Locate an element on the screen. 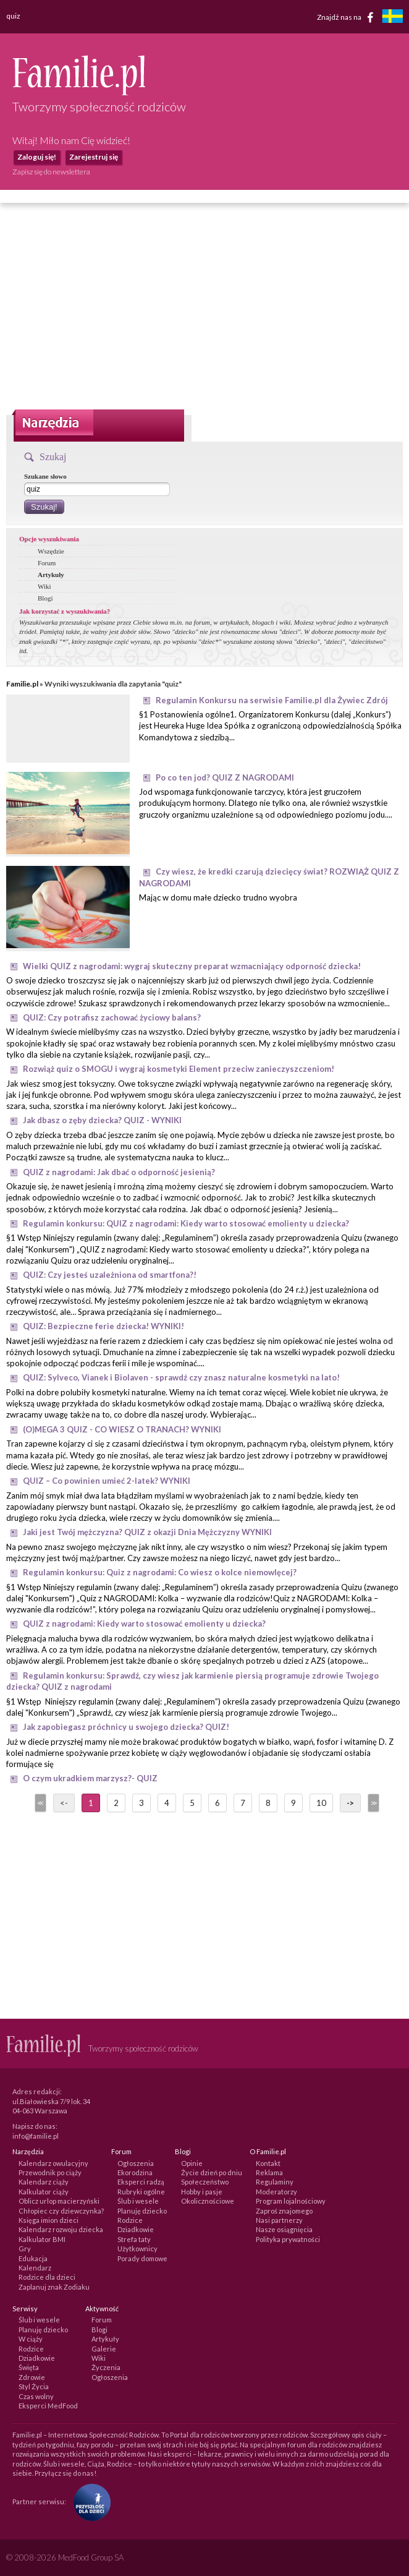  Eksperci MedFood is located at coordinates (48, 2406).